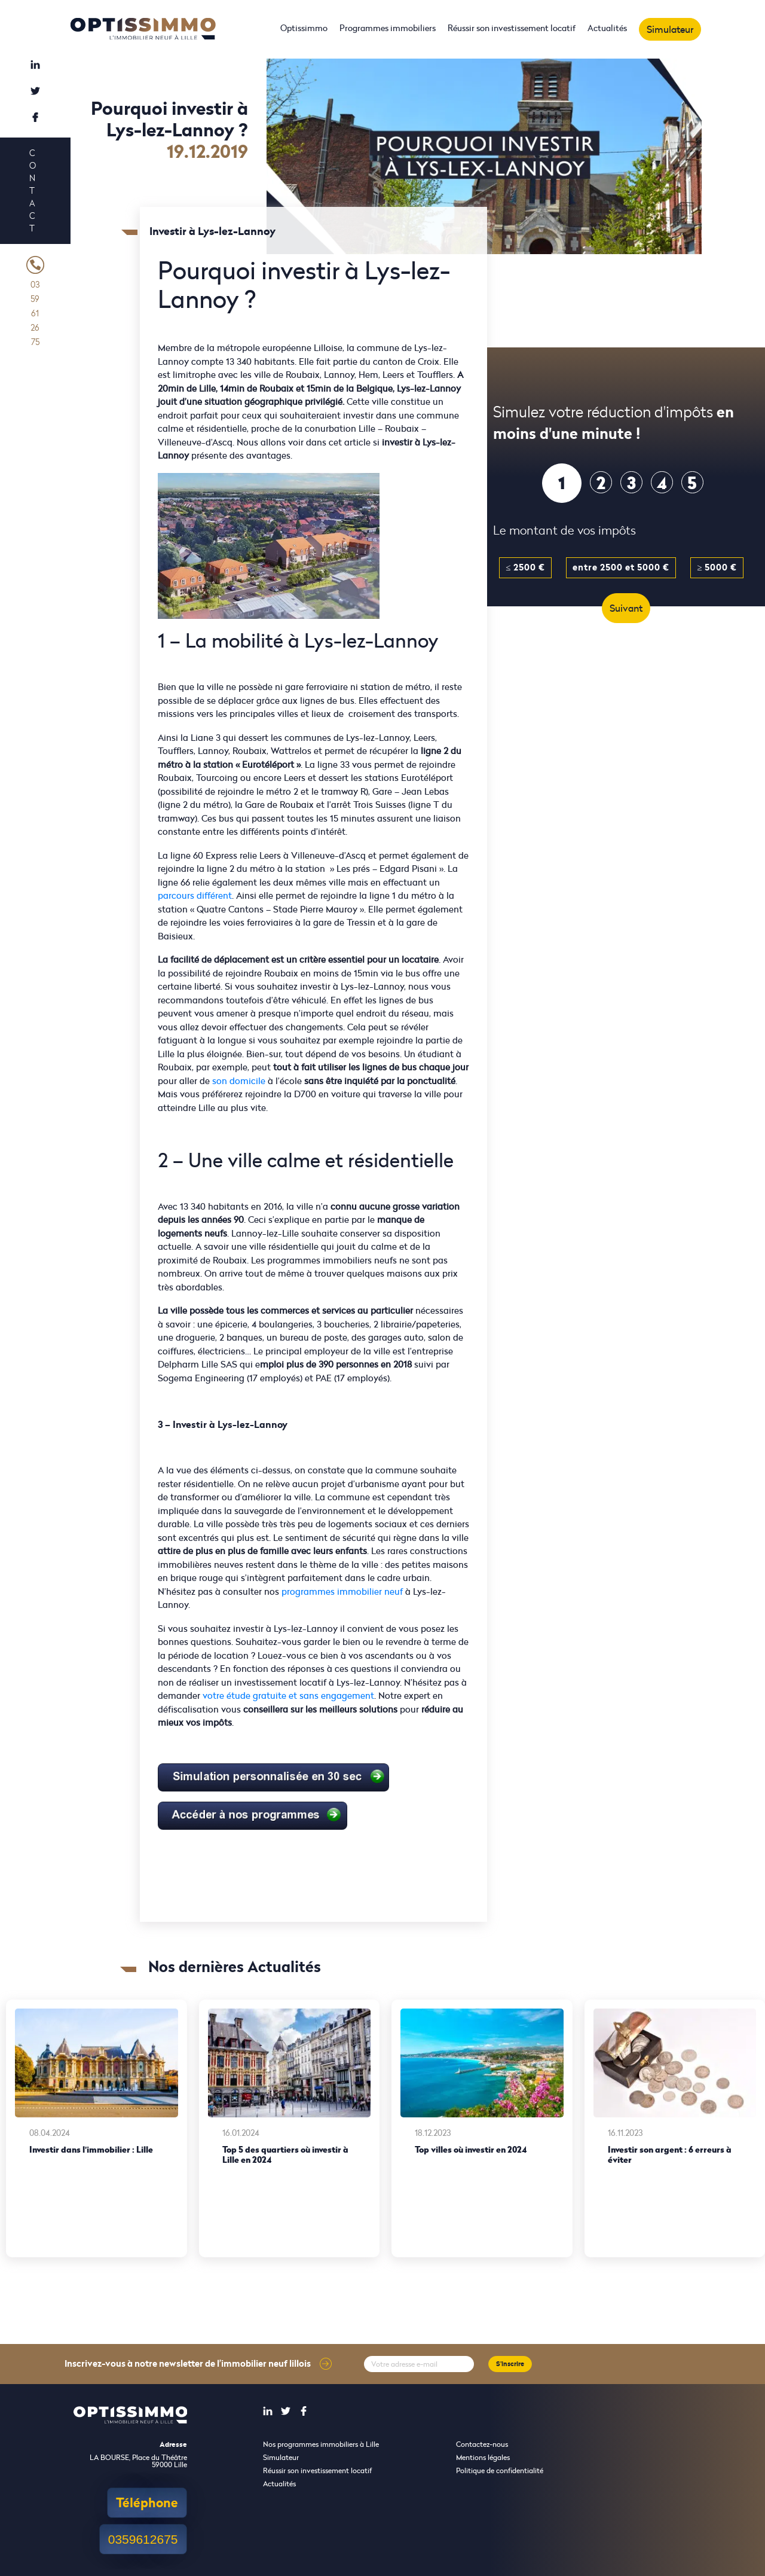 This screenshot has width=765, height=2576. I want to click on ≥ 5000 €, so click(717, 567).